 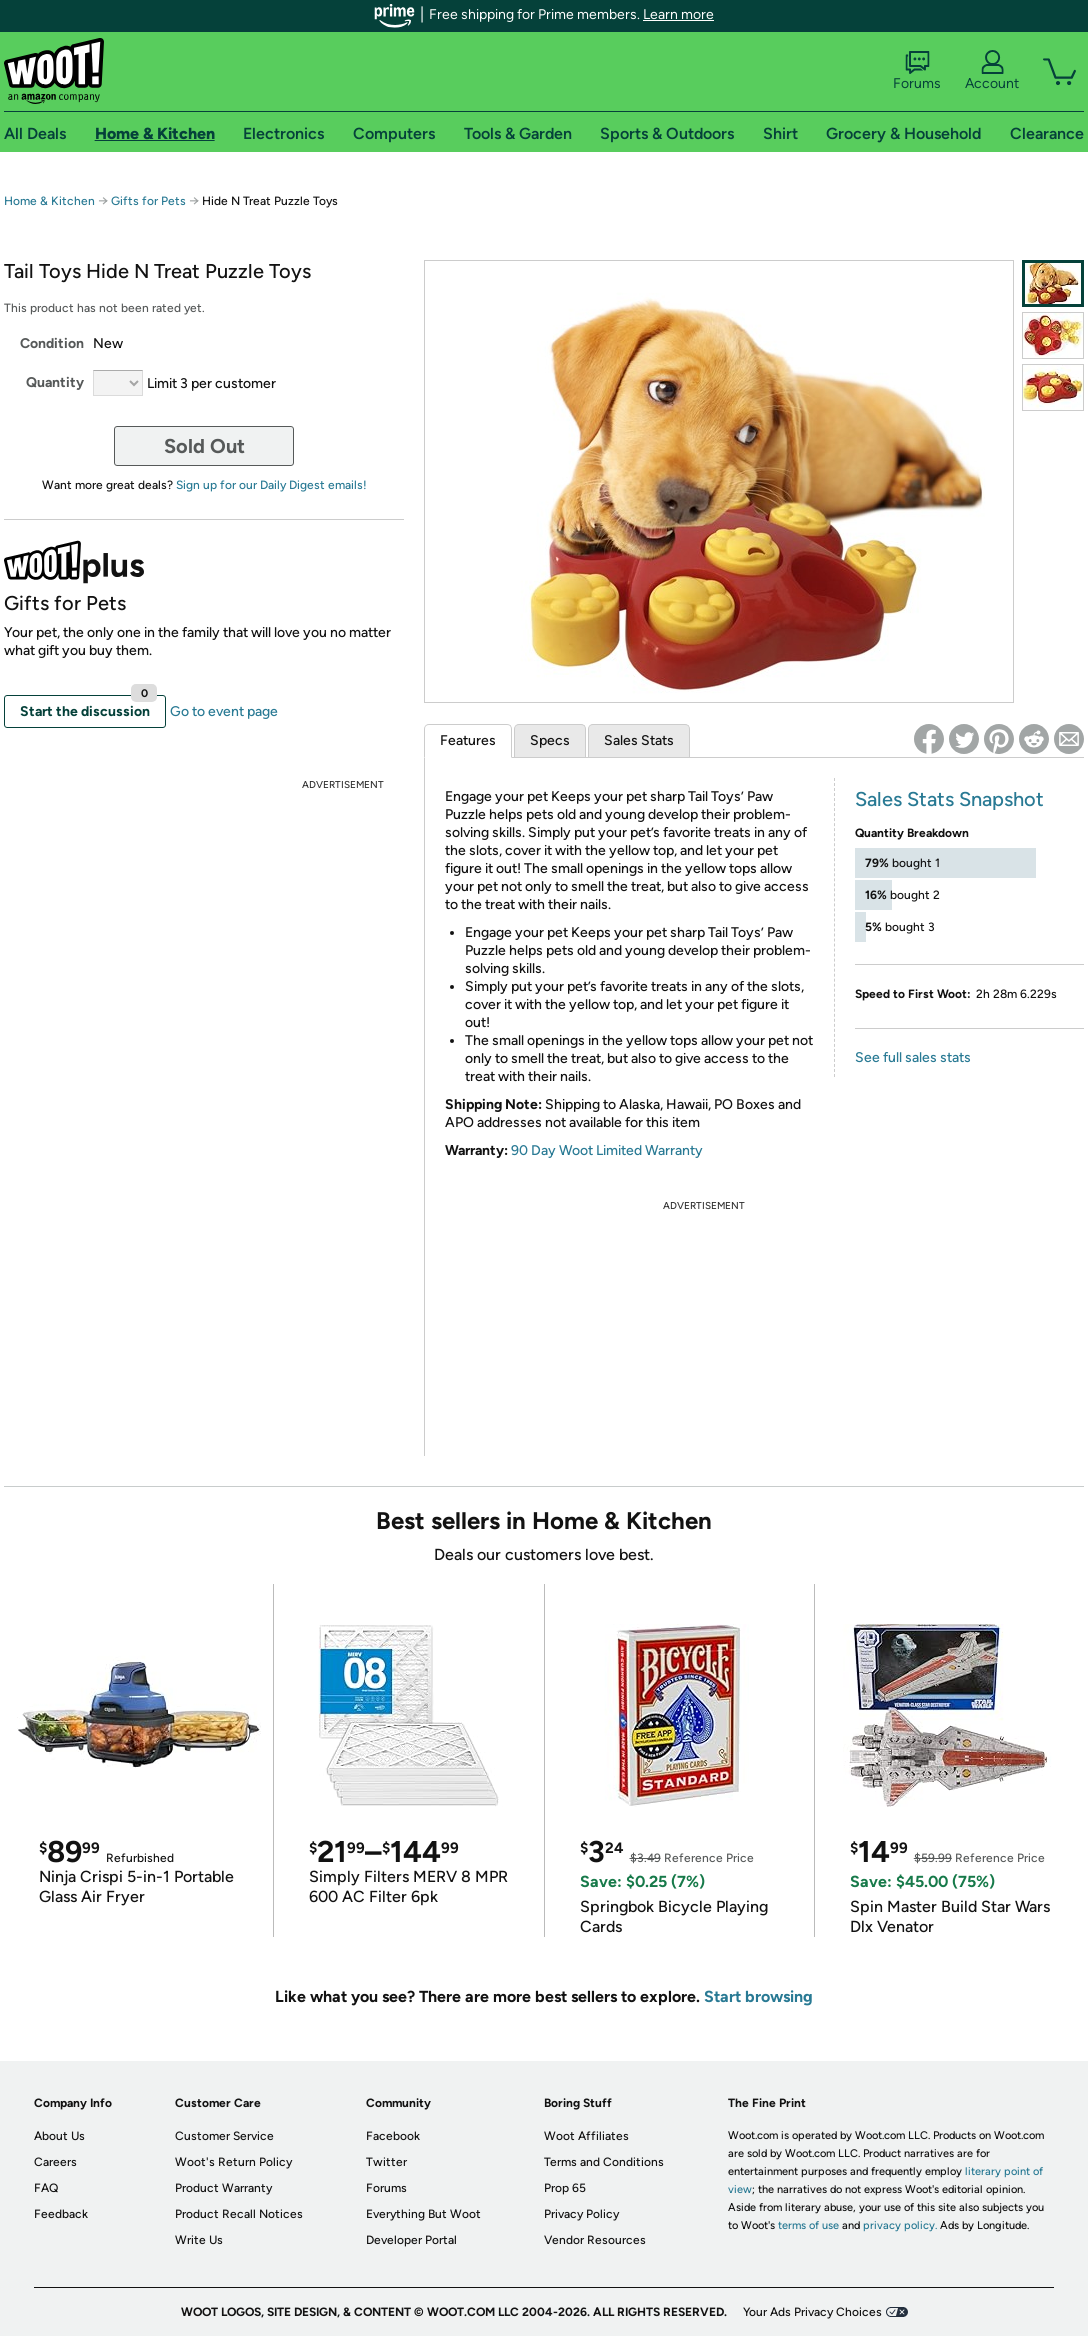 I want to click on 90 Day Woot Limited Warranty, so click(x=607, y=1150).